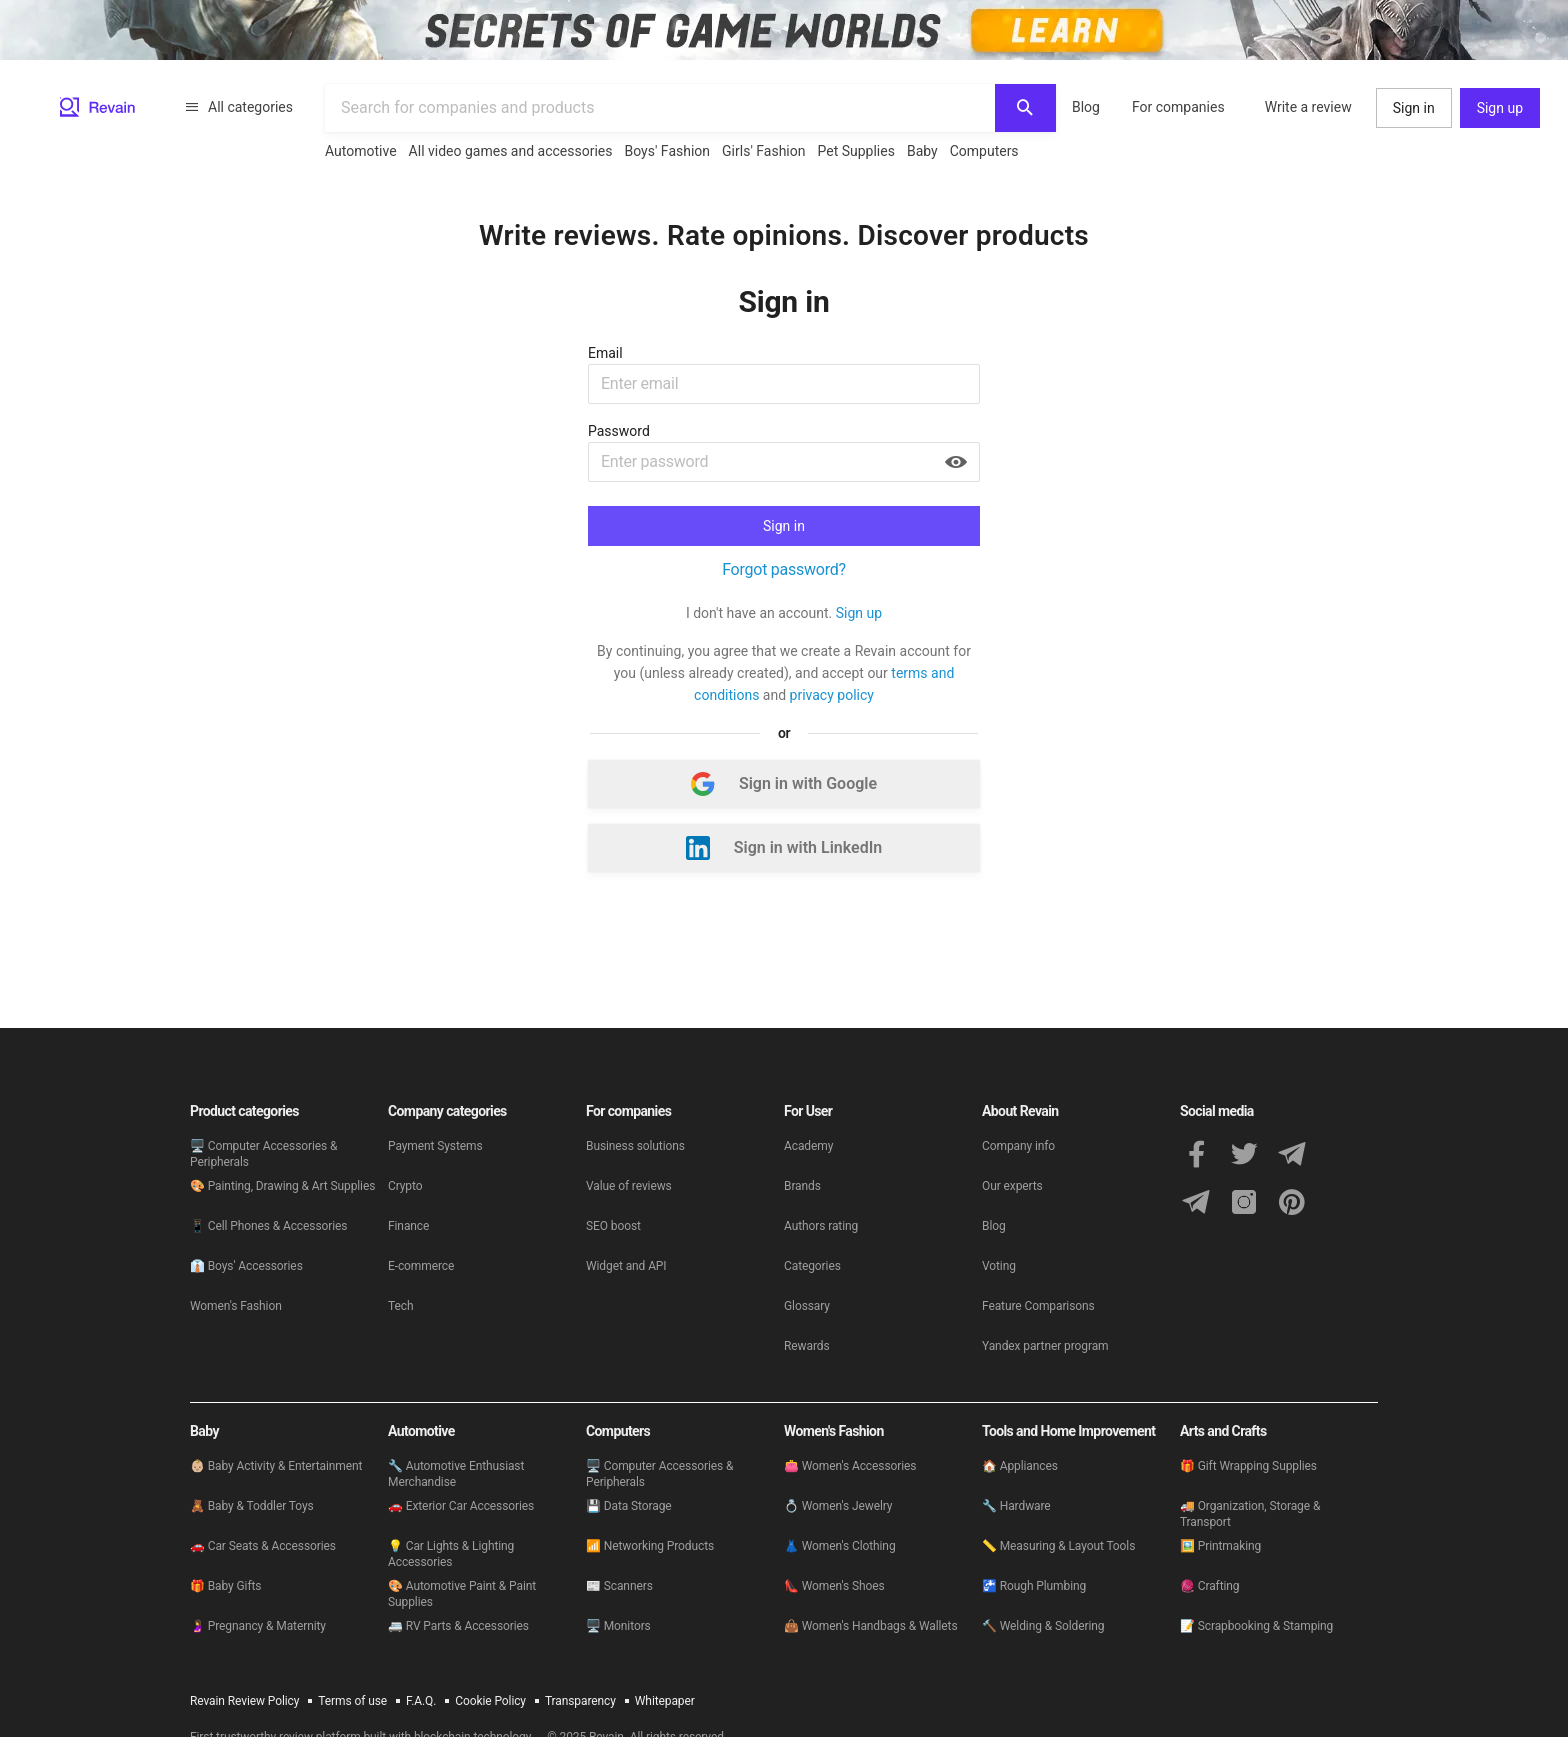  I want to click on Our experts, so click(1012, 1186).